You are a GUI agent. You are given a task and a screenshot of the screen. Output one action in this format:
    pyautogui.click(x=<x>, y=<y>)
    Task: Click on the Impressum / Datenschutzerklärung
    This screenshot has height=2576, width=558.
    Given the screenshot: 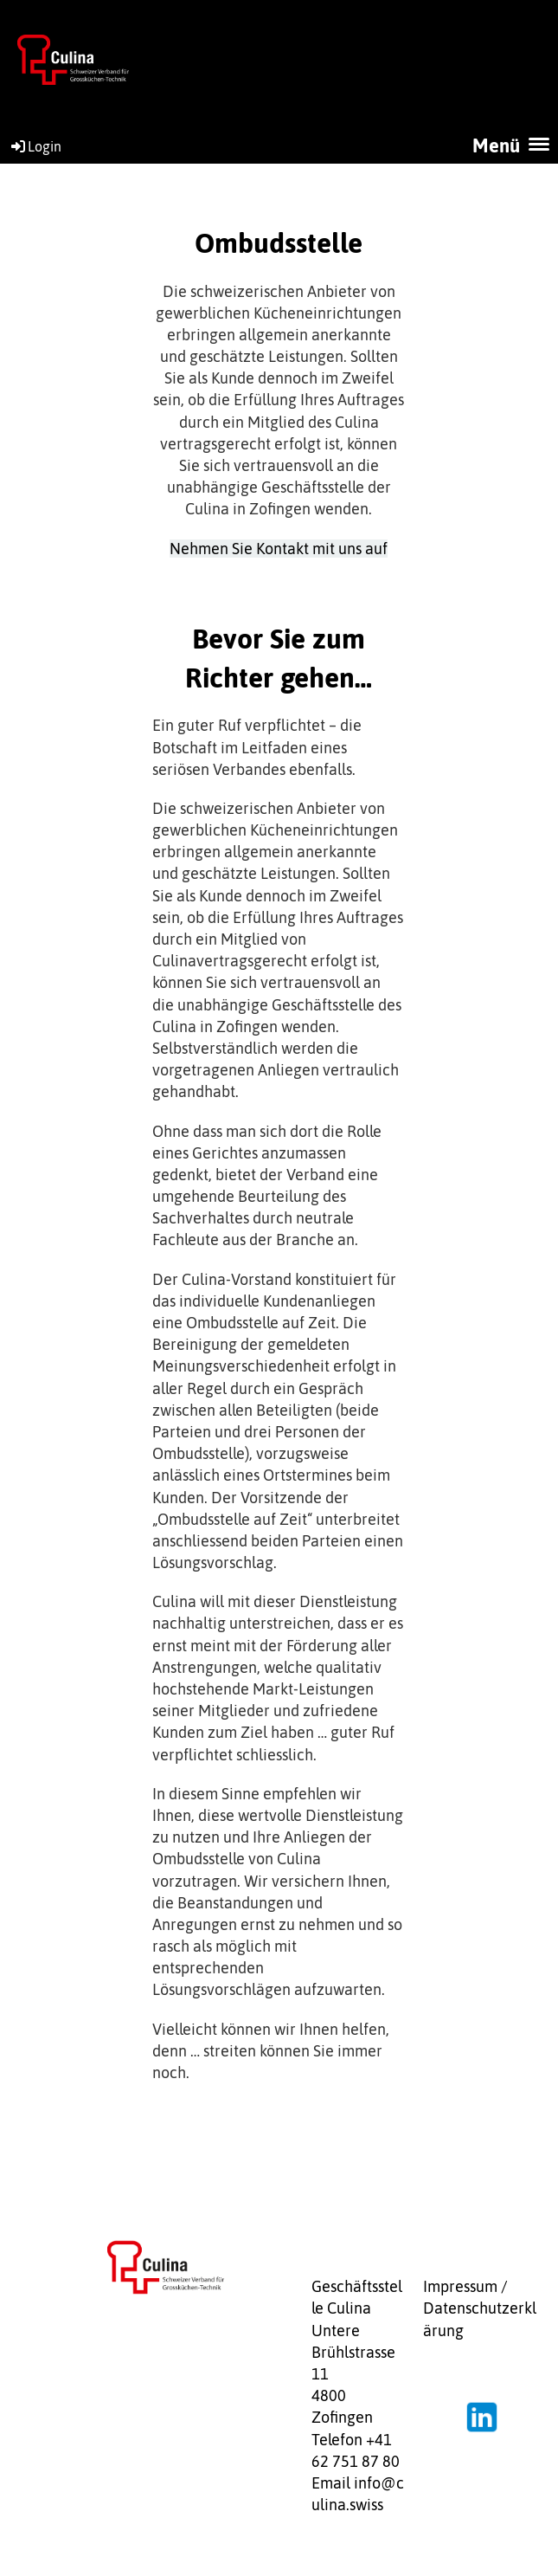 What is the action you would take?
    pyautogui.click(x=479, y=2308)
    